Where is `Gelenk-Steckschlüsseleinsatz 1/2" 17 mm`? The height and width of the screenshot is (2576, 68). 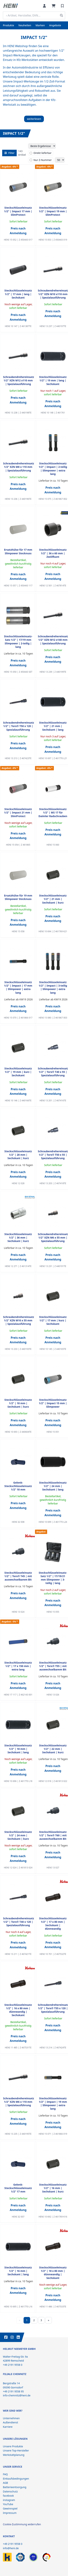 Gelenk-Steckschlüsseleinsatz 1/2" 17 mm is located at coordinates (18, 2188).